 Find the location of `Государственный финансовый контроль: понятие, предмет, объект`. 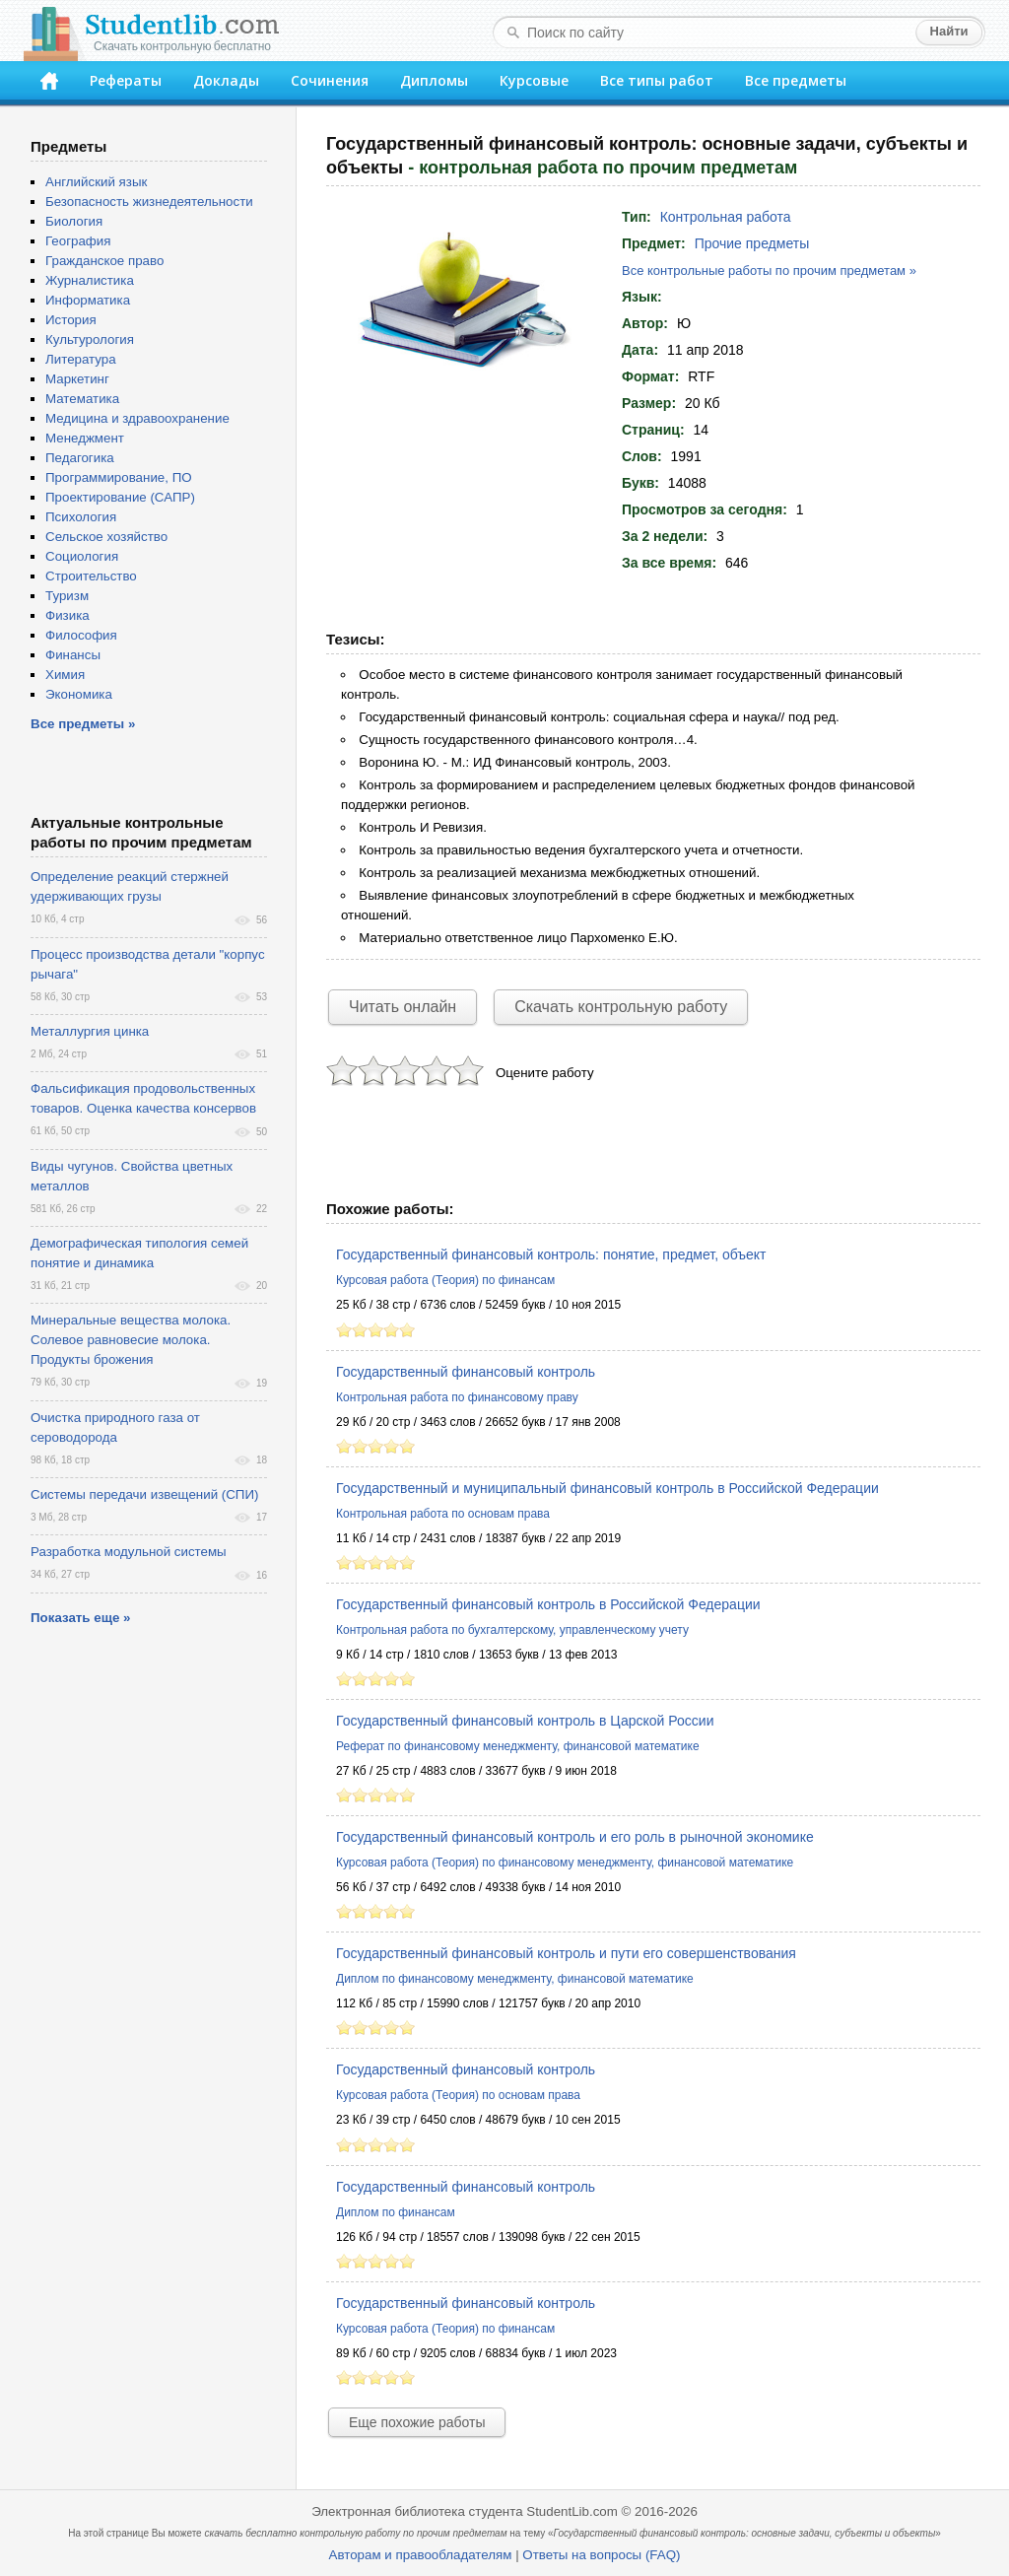

Государственный финансовый контроль: понятие, предмет, объект is located at coordinates (551, 1254).